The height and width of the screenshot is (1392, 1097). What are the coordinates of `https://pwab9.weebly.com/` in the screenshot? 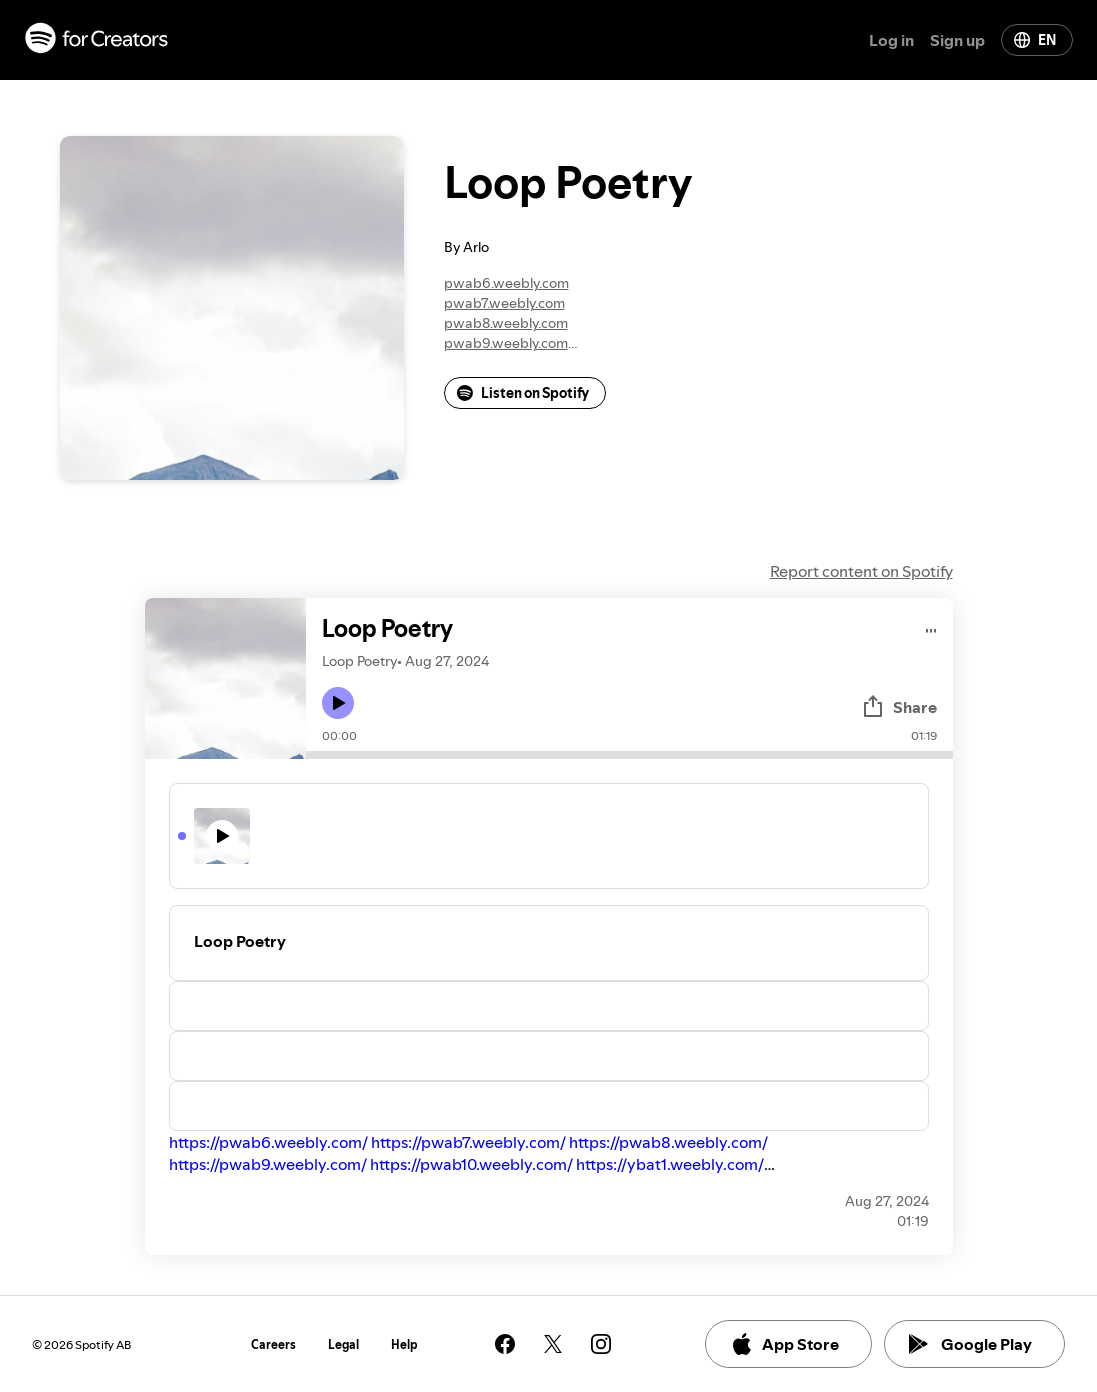 It's located at (268, 1164).